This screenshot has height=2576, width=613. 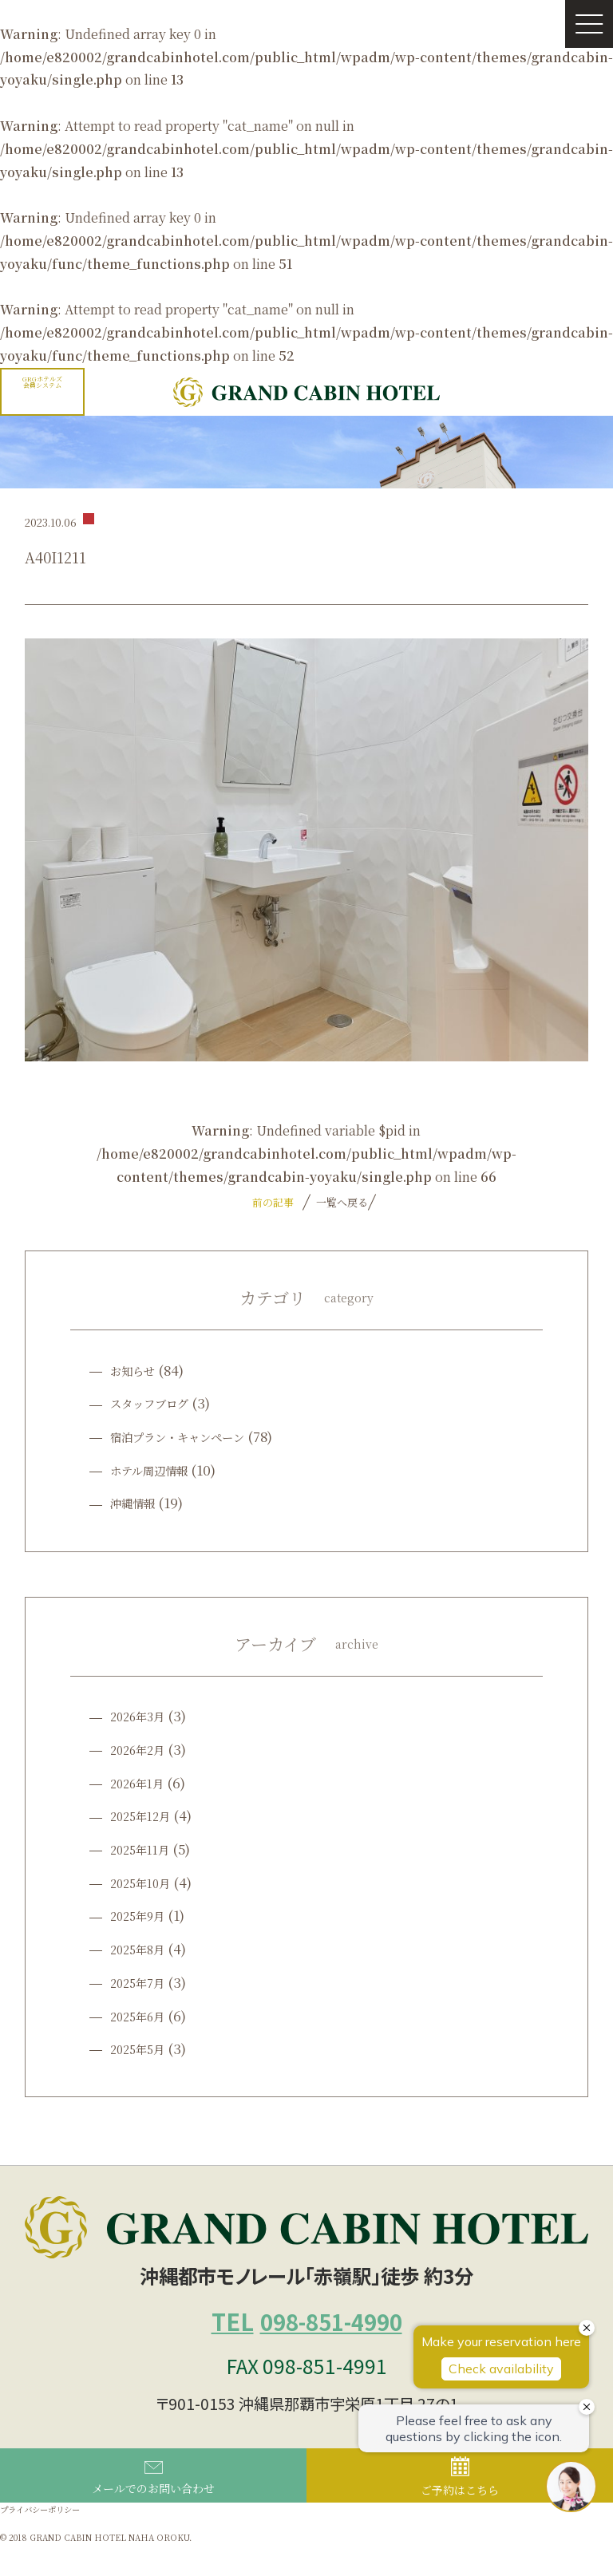 What do you see at coordinates (143, 2048) in the screenshot?
I see `2025年5月` at bounding box center [143, 2048].